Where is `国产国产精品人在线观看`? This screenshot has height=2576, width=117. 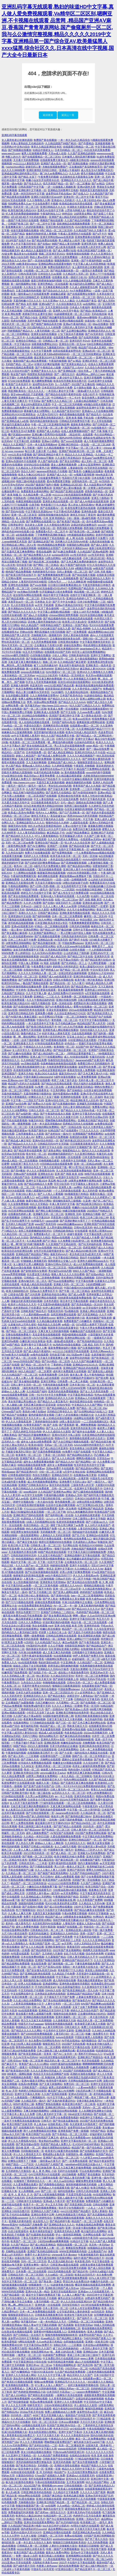 国产国产精品人在线观看 is located at coordinates (67, 1826).